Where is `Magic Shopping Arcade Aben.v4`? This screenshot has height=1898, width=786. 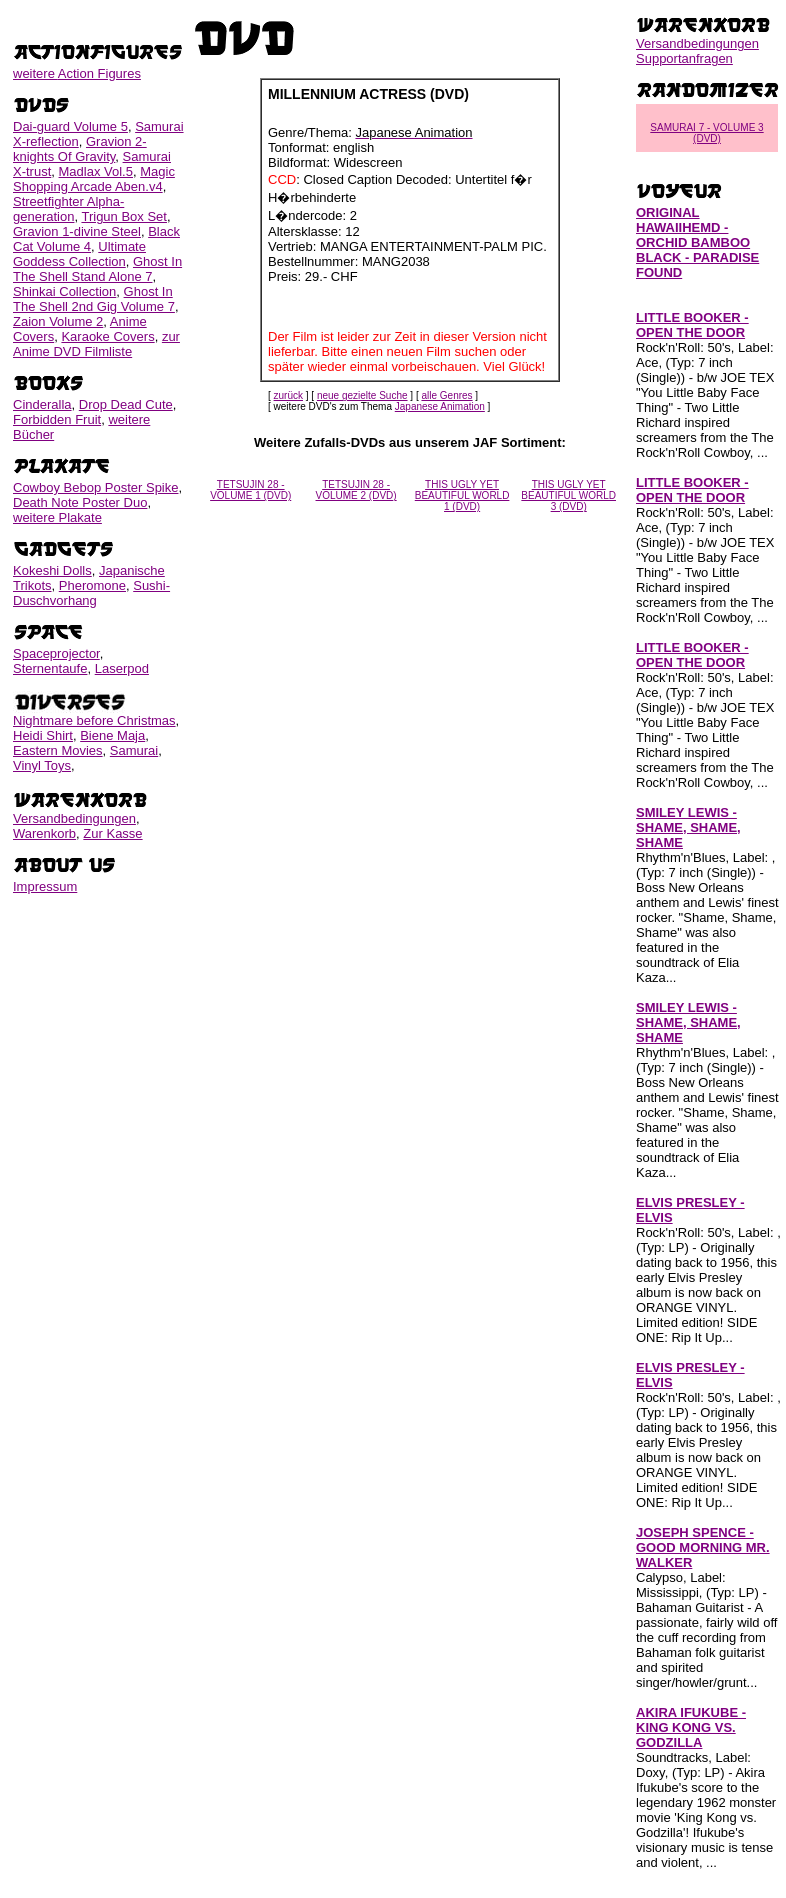
Magic Shopping Arcade Aben.v4 is located at coordinates (94, 179).